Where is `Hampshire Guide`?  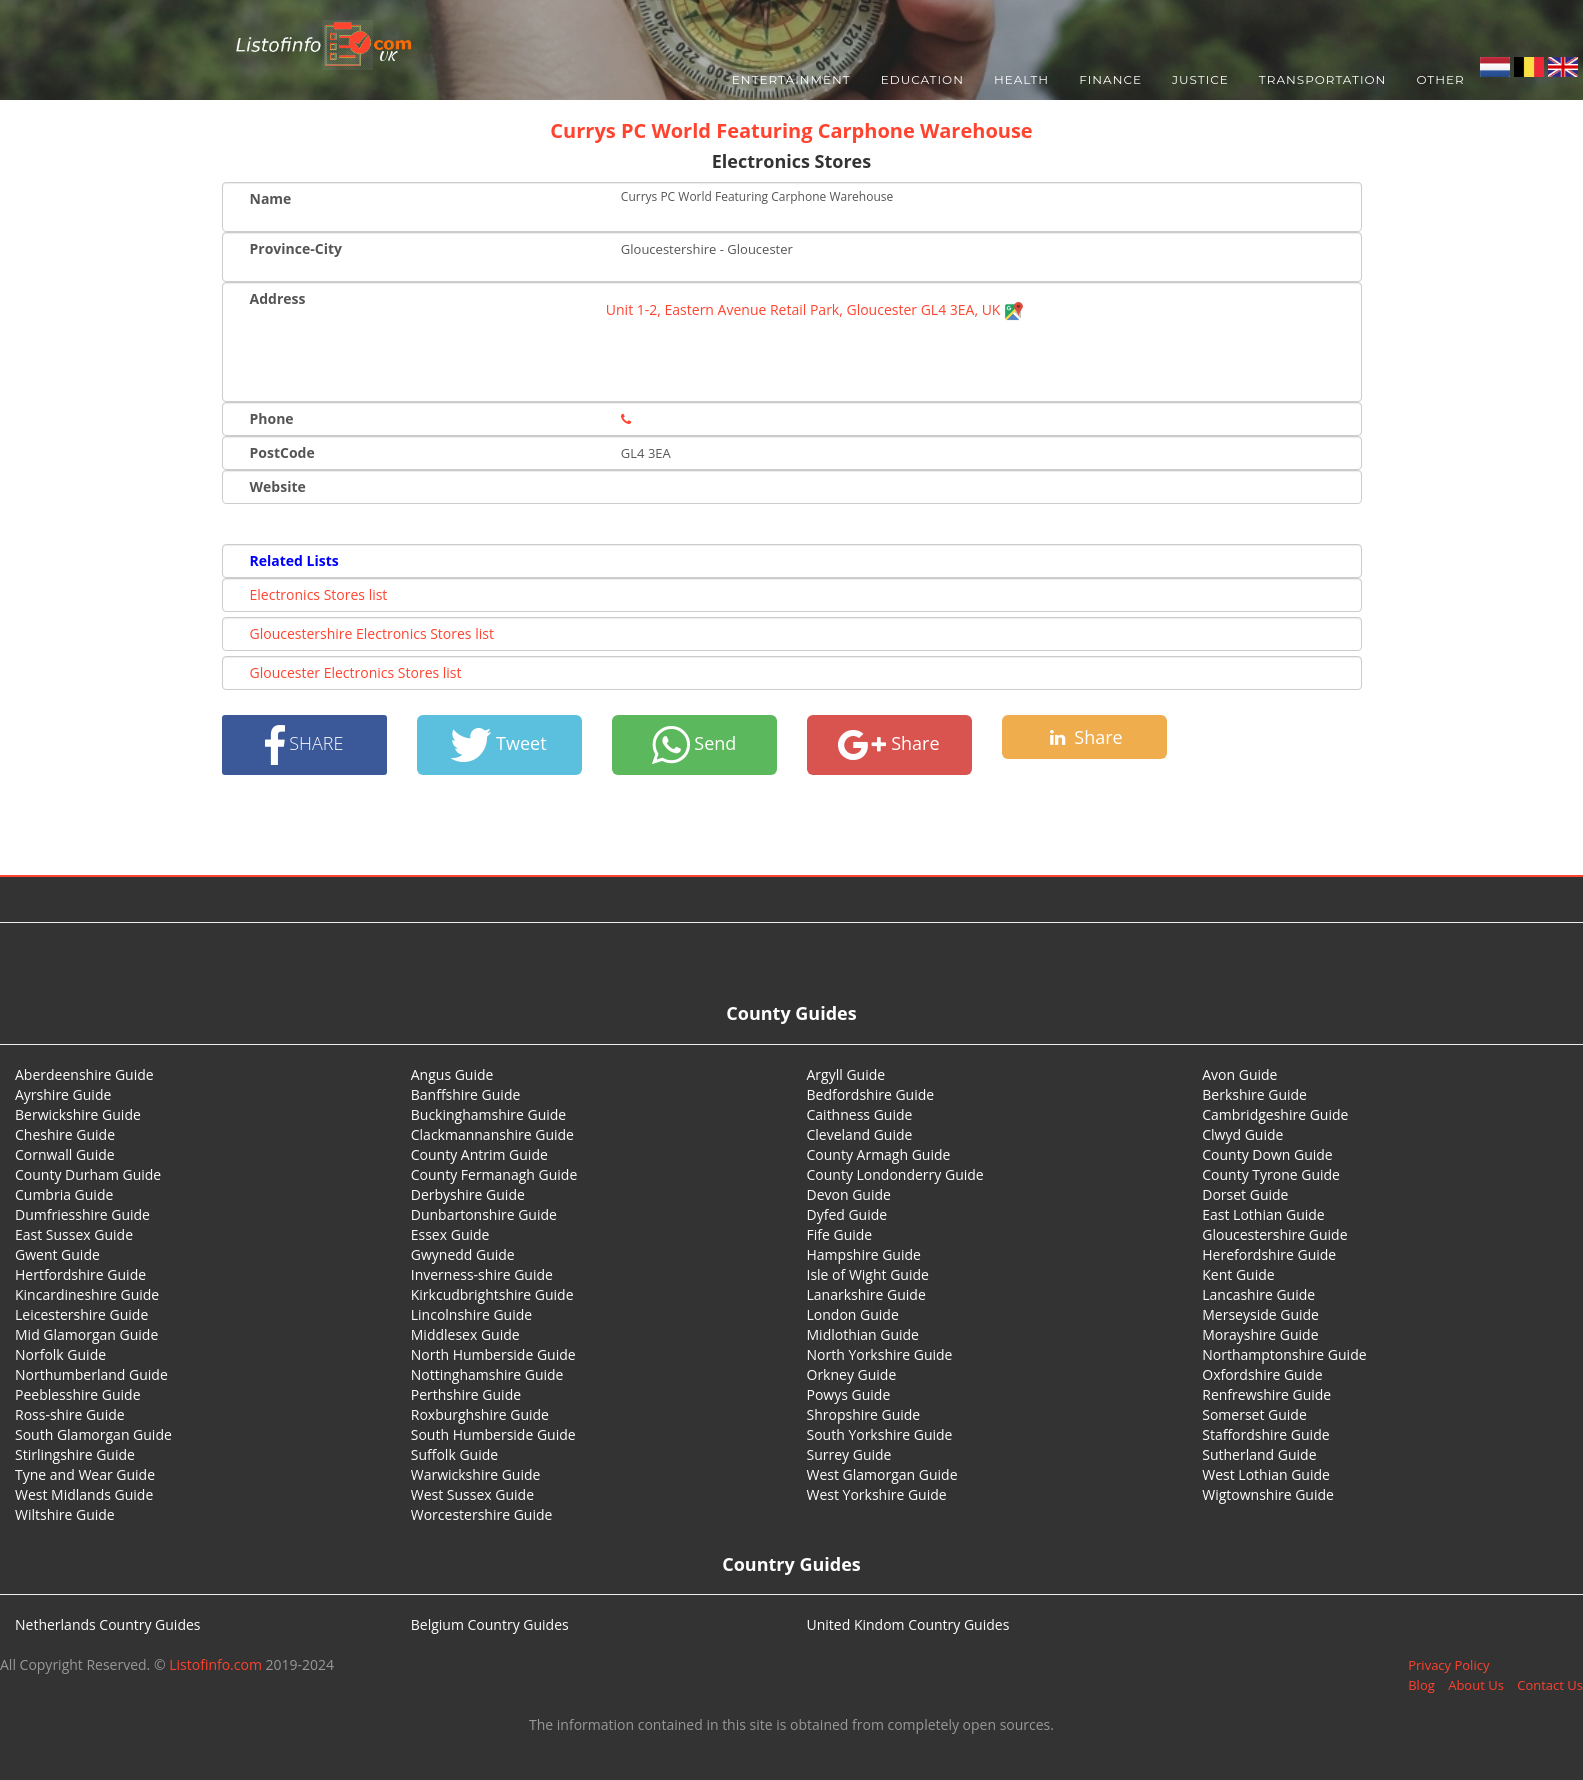
Hampshire Guide is located at coordinates (864, 1254).